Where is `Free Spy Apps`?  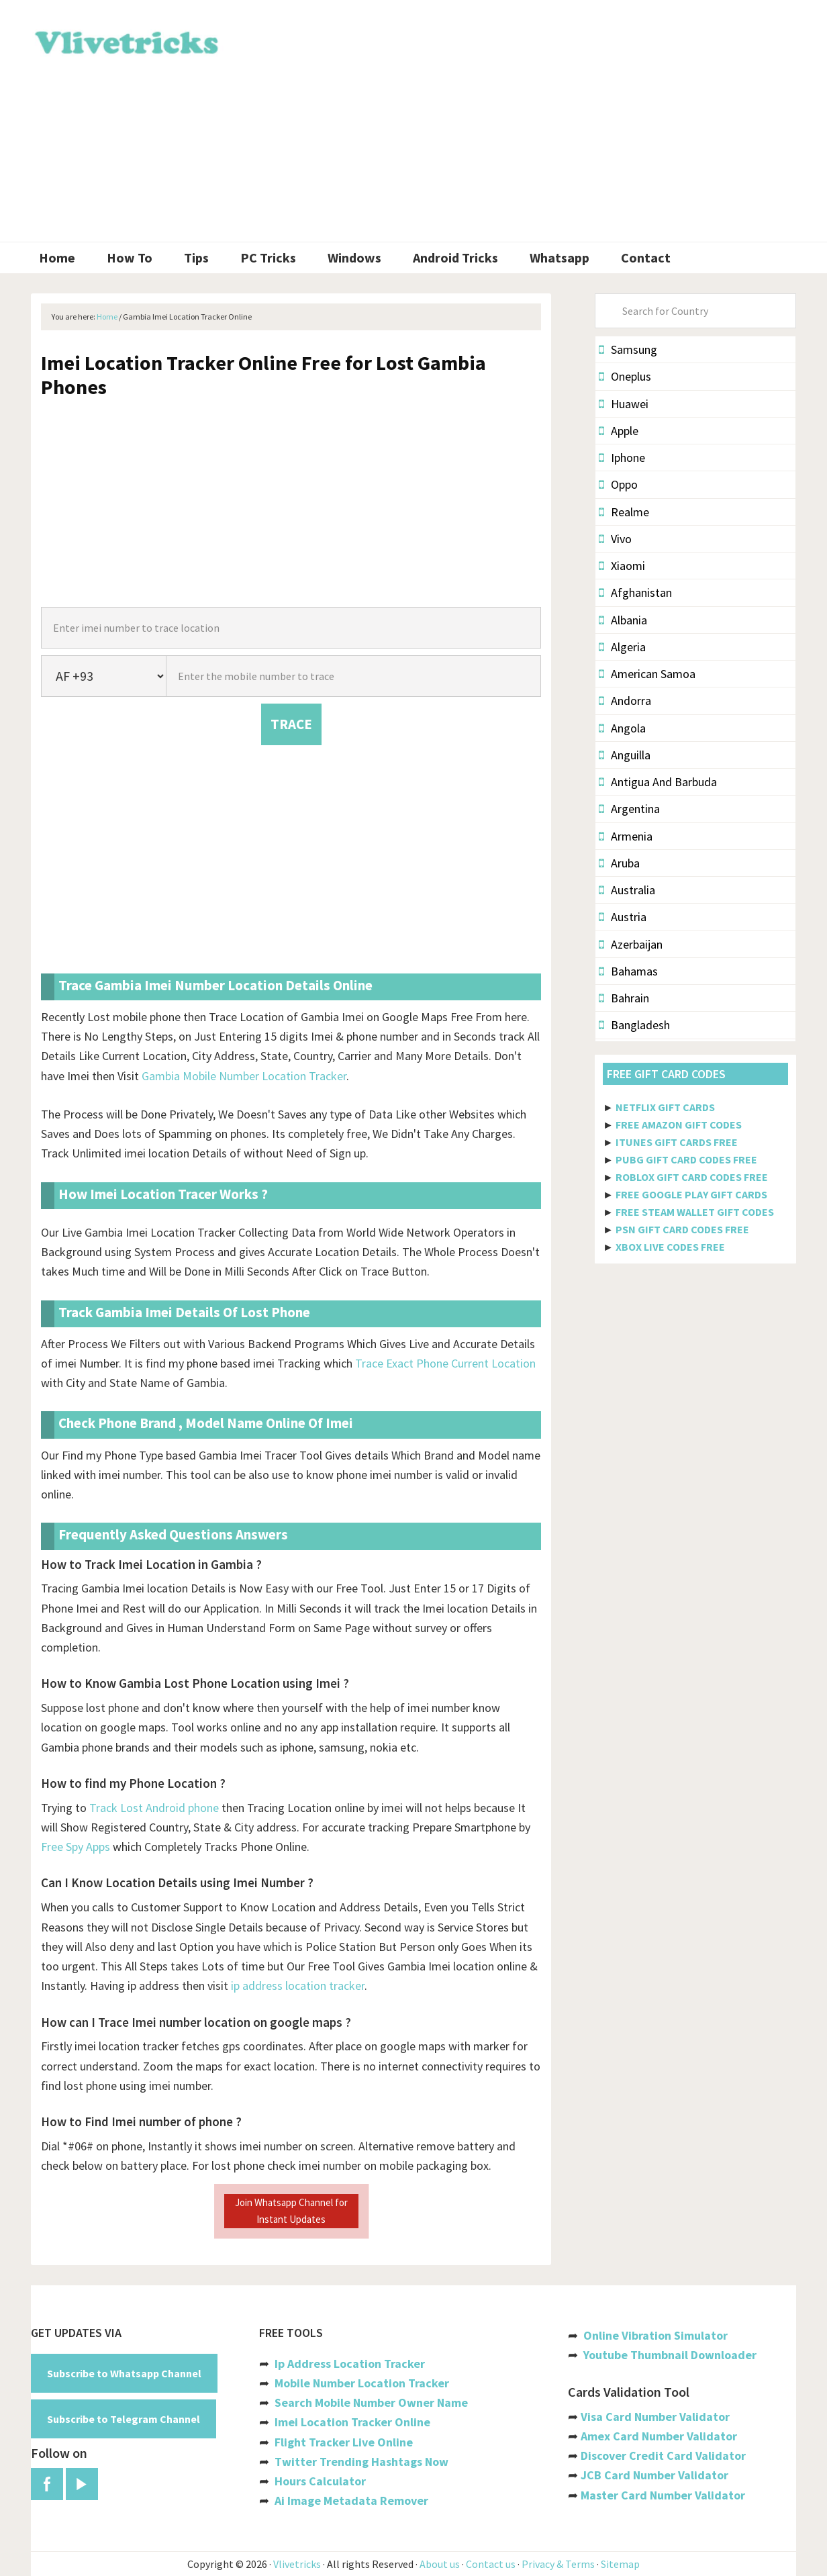
Free Spy Apps is located at coordinates (75, 1846).